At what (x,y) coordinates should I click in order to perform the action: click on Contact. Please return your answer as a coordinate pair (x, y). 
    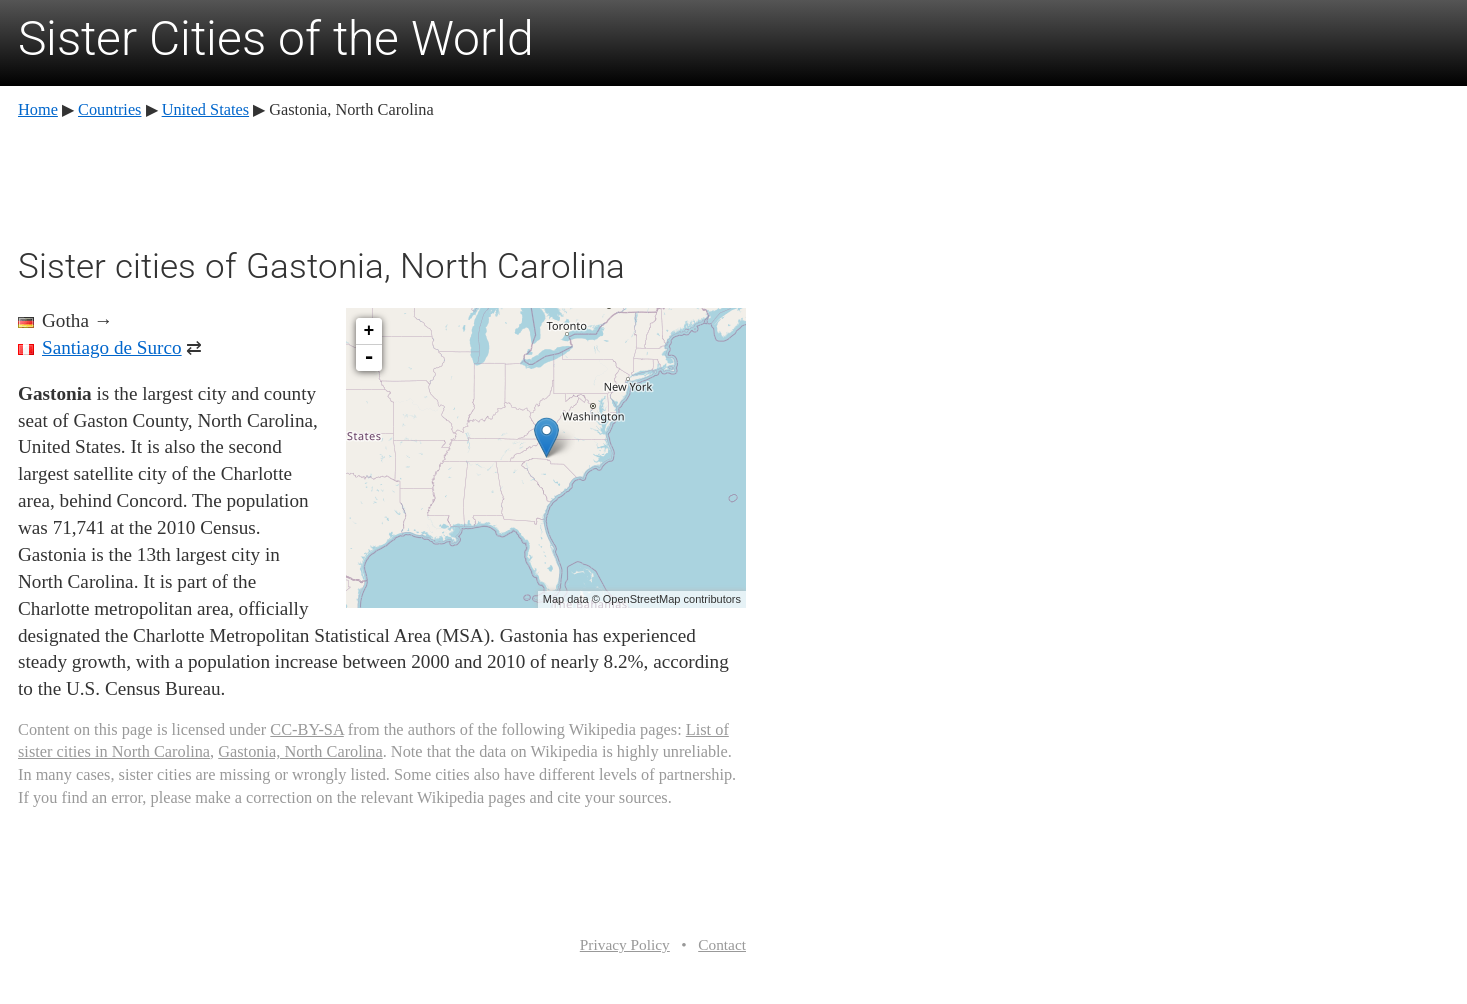
    Looking at the image, I should click on (722, 944).